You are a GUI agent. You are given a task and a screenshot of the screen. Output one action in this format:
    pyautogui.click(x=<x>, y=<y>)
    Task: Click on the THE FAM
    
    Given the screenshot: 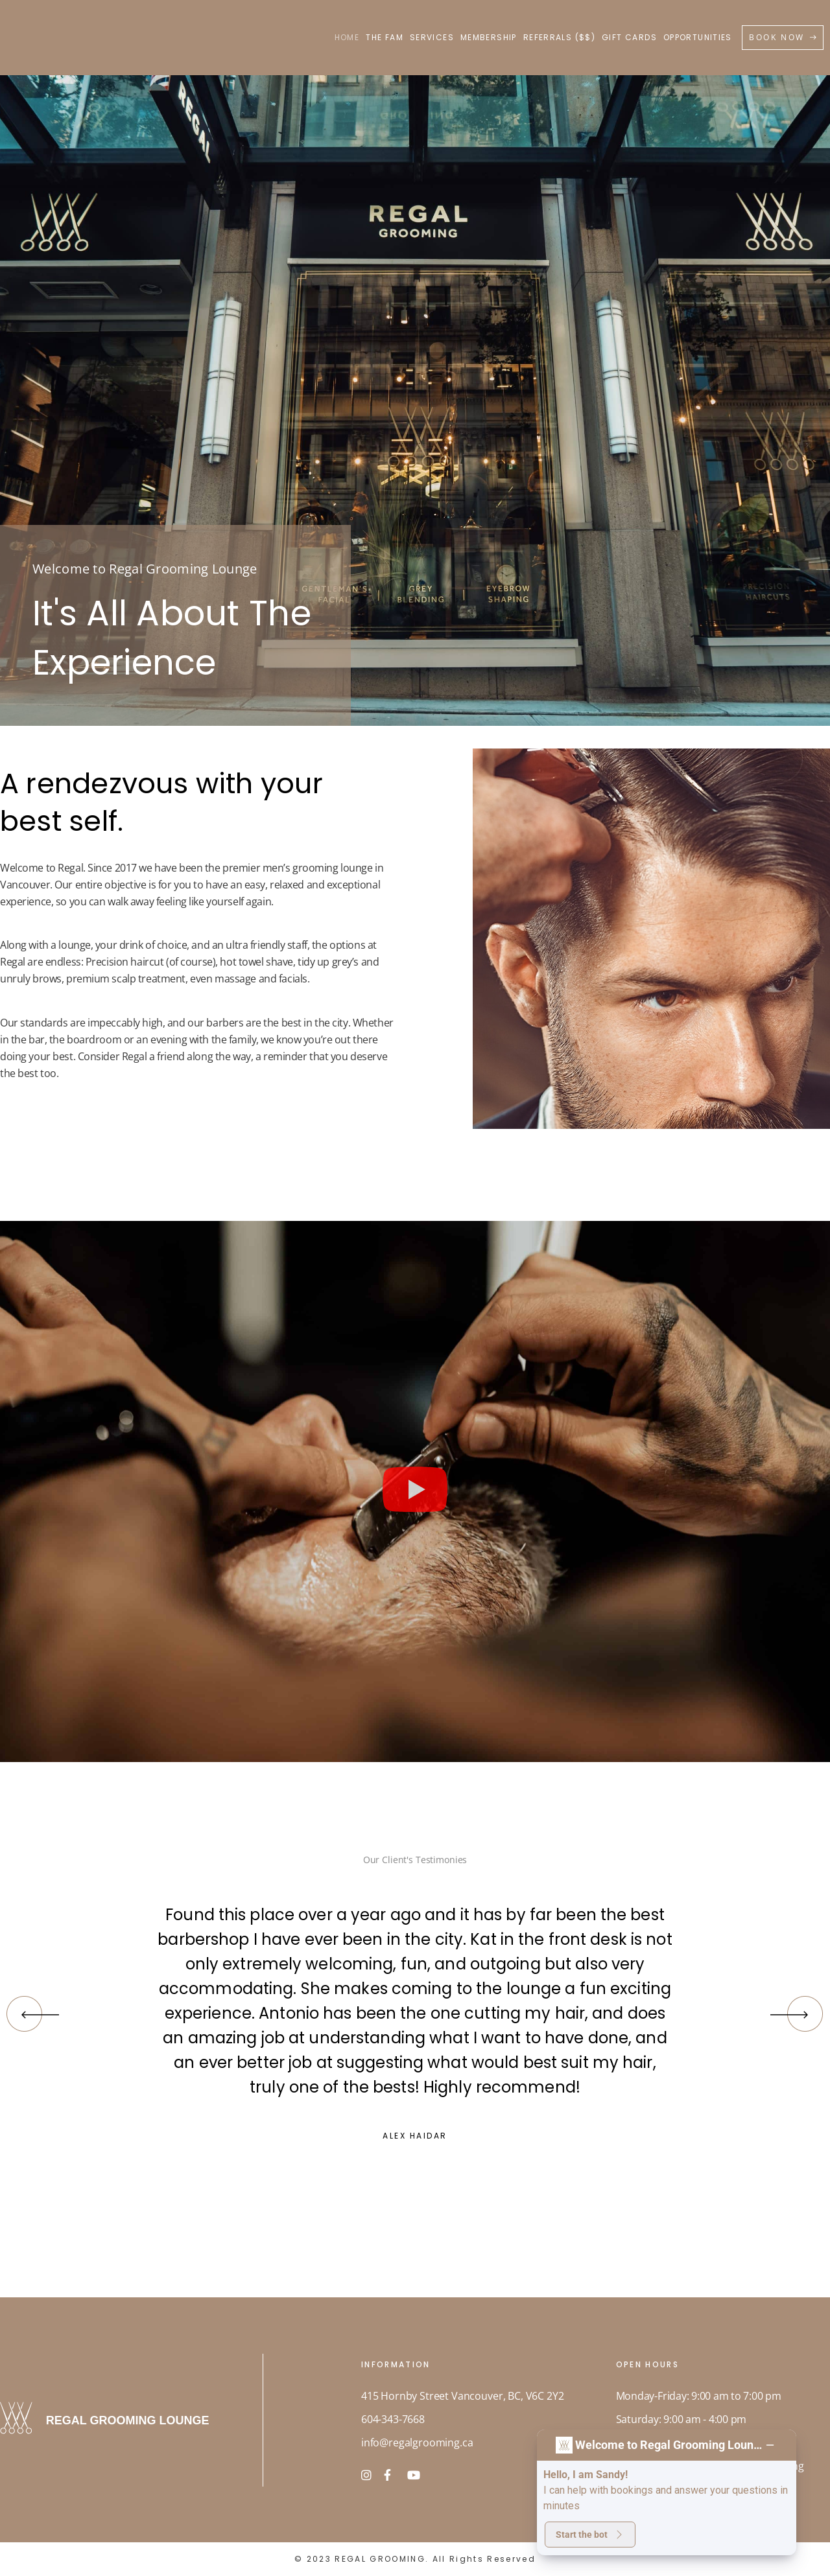 What is the action you would take?
    pyautogui.click(x=384, y=37)
    